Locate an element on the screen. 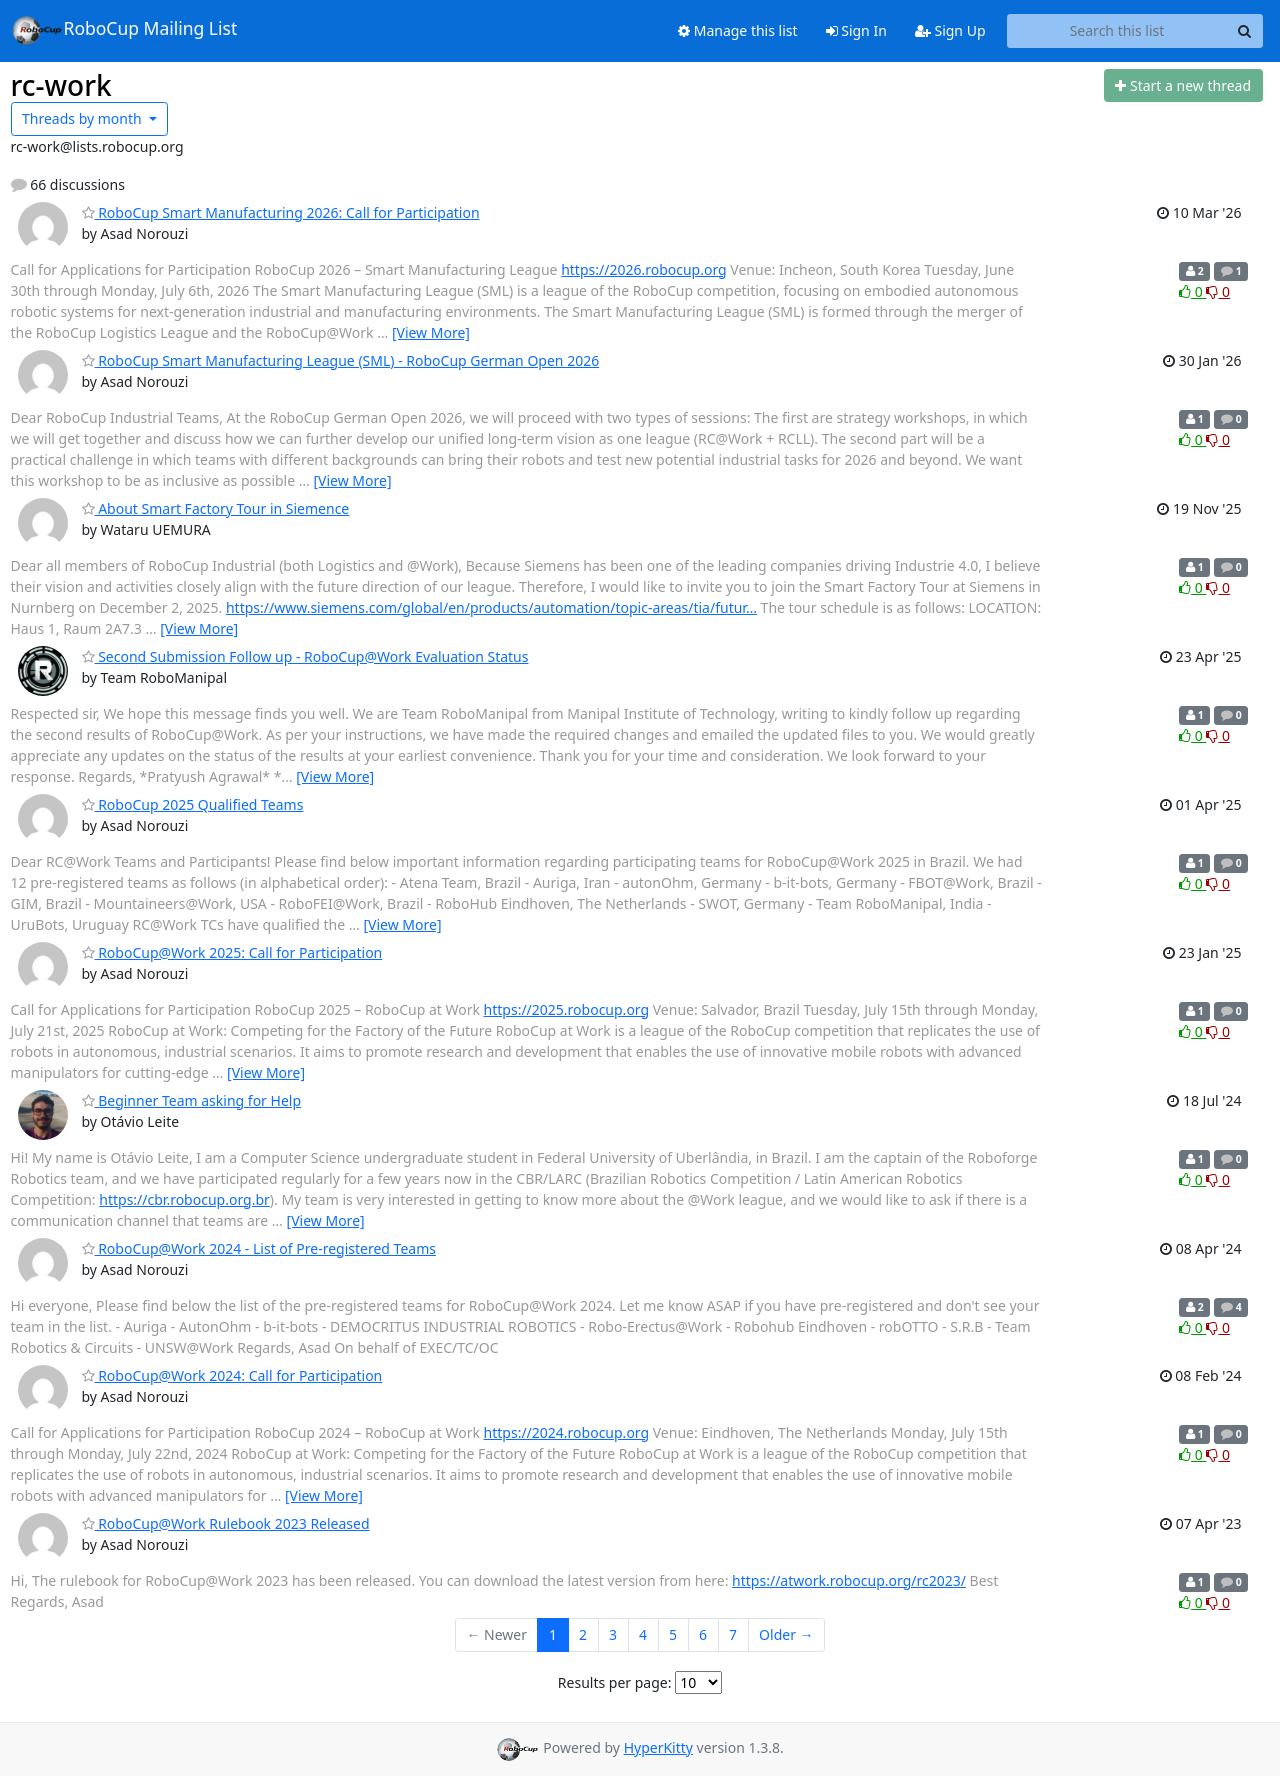 This screenshot has height=1776, width=1280. 7 [Goto Page 7] is located at coordinates (733, 1634).